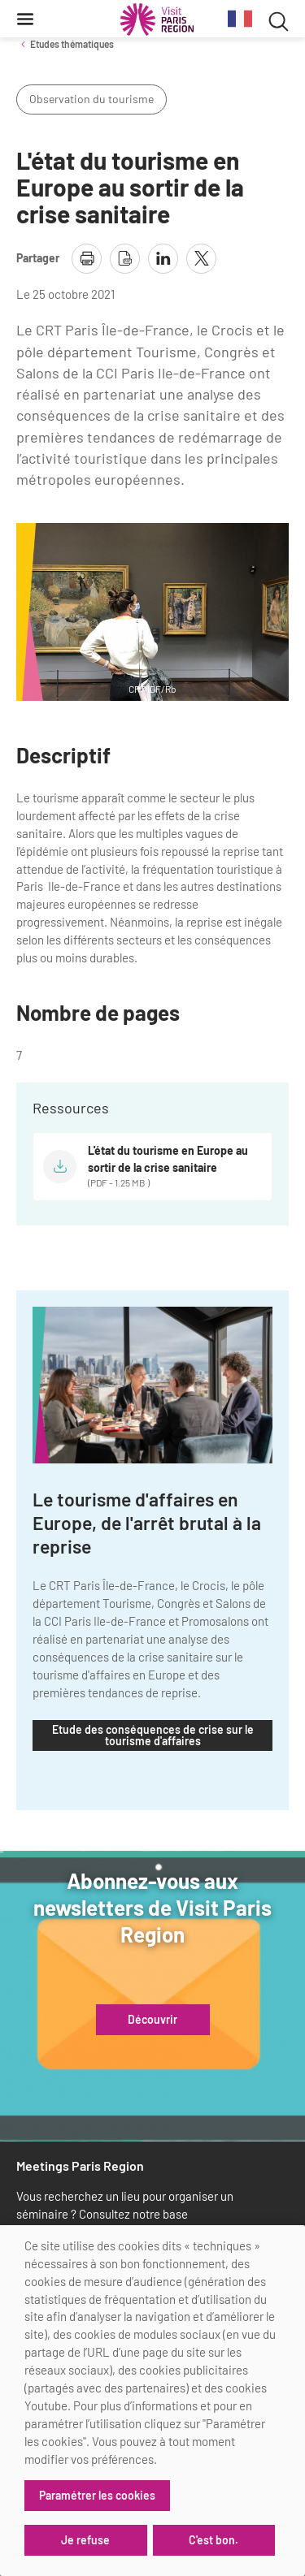  I want to click on Je refuse, so click(85, 2540).